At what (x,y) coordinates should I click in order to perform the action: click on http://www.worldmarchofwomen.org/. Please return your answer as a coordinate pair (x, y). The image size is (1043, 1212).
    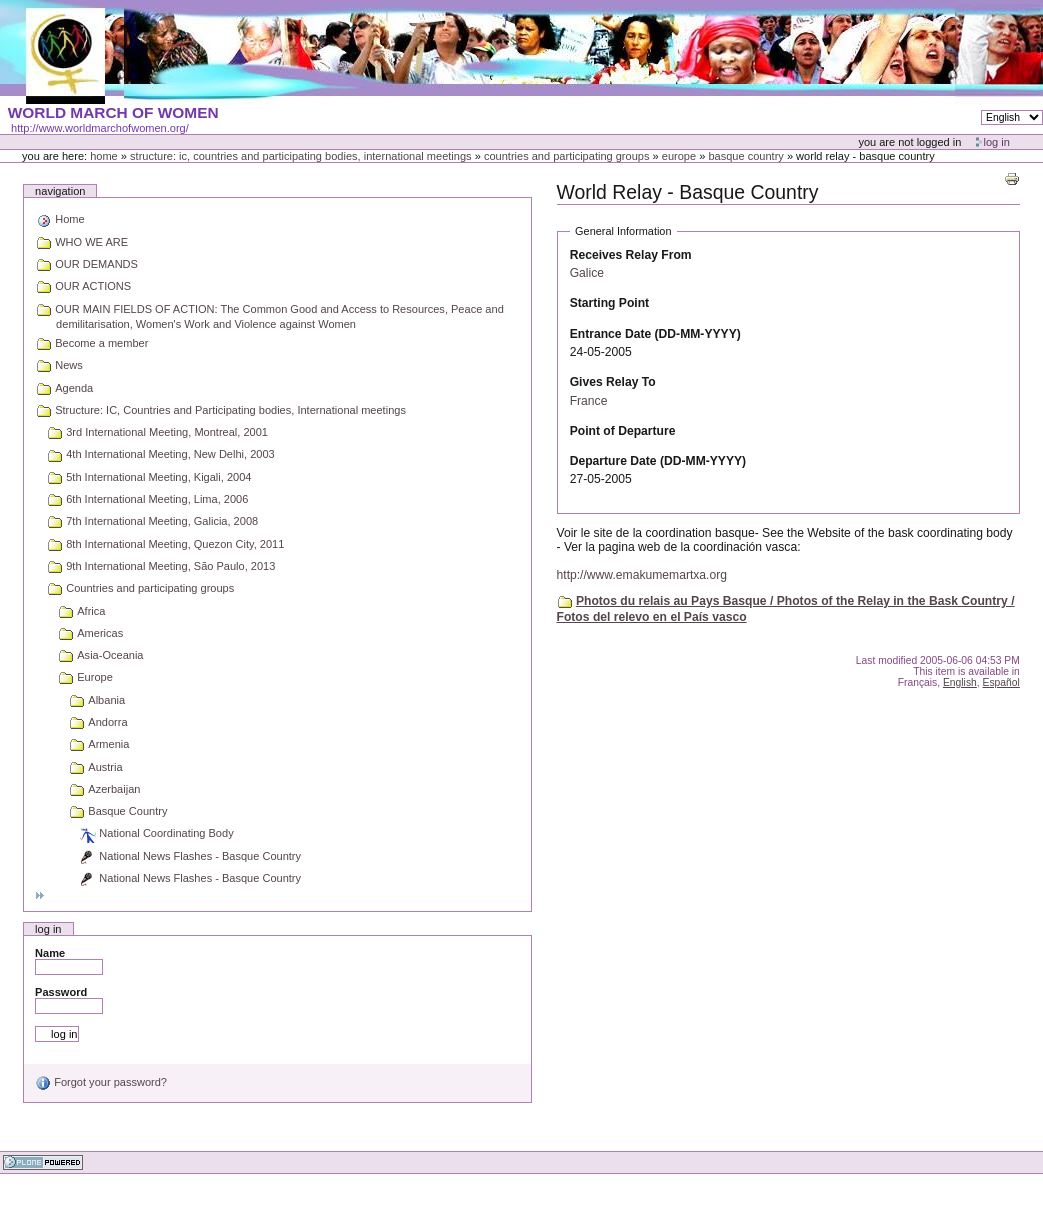
    Looking at the image, I should click on (100, 128).